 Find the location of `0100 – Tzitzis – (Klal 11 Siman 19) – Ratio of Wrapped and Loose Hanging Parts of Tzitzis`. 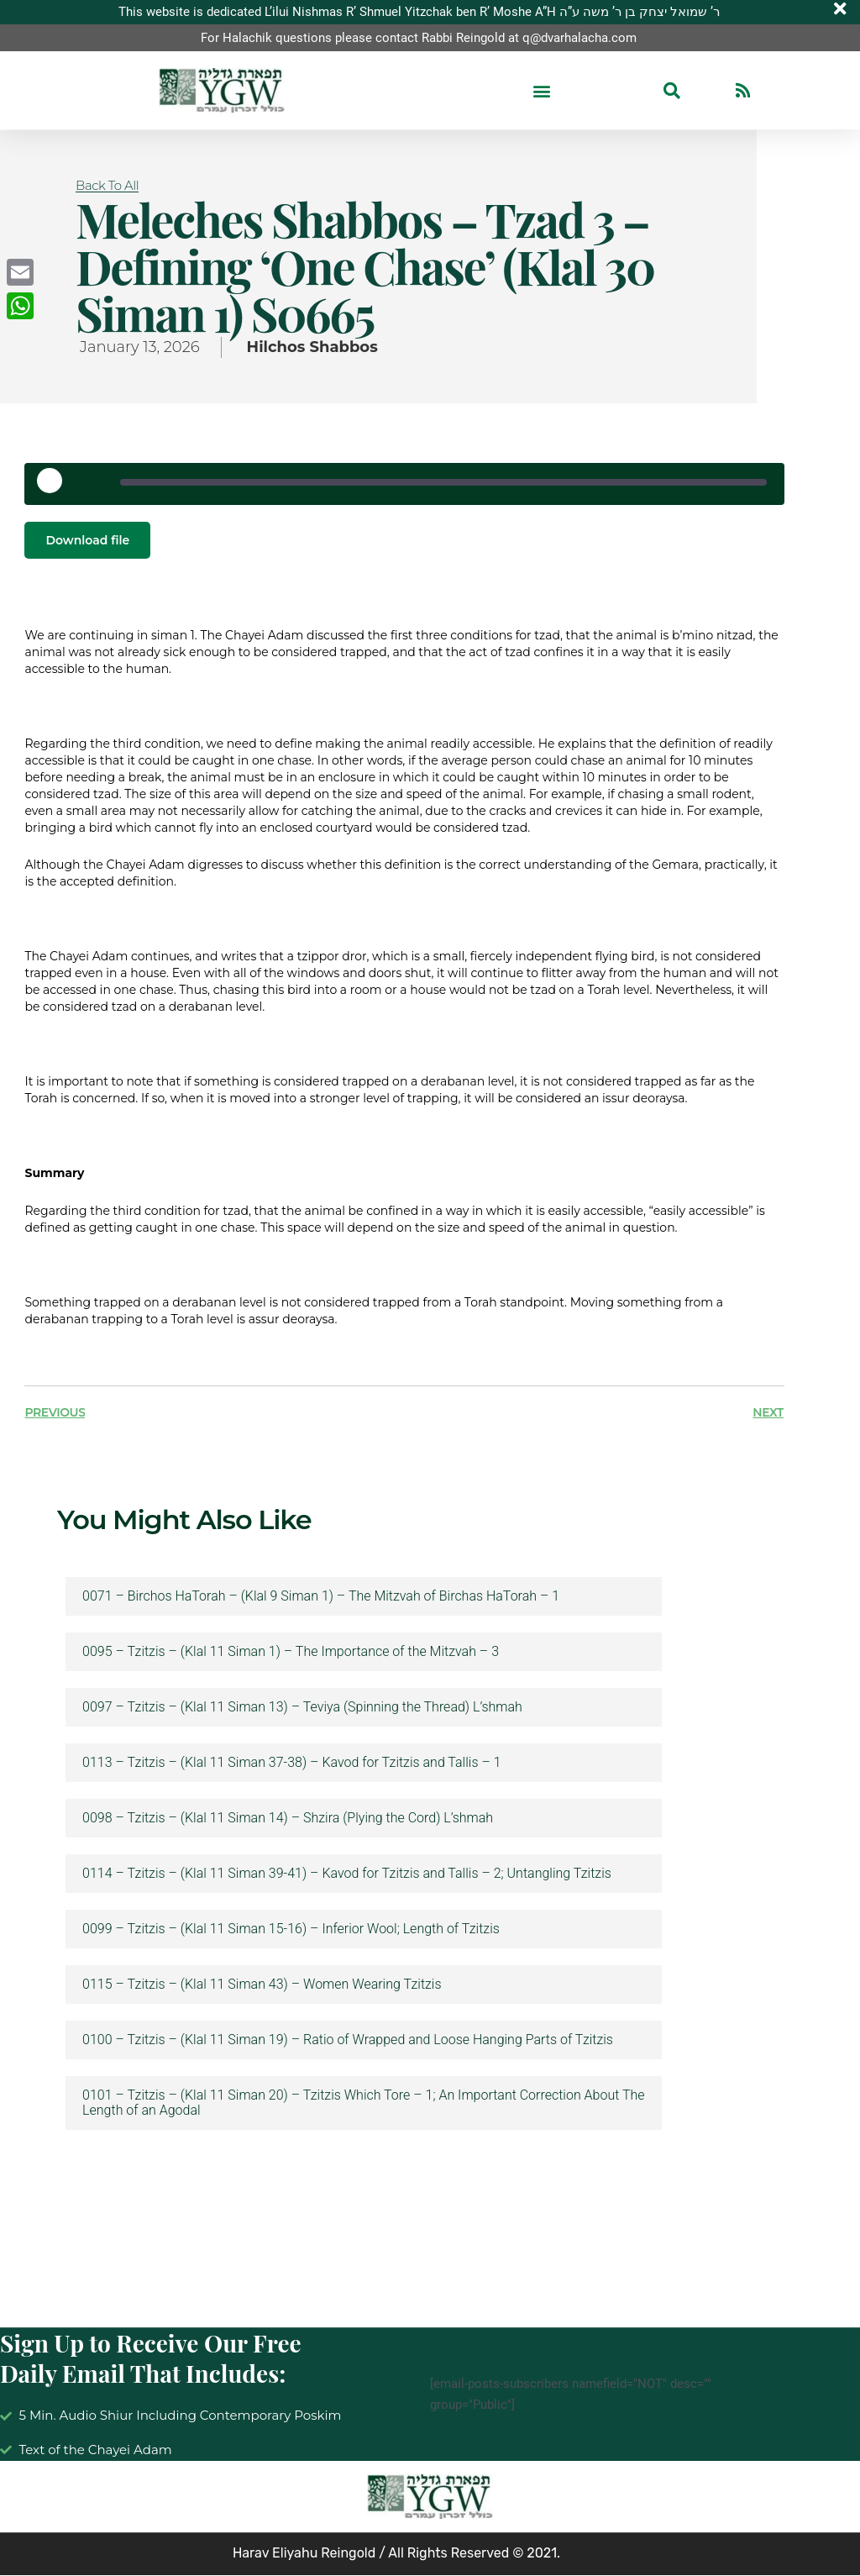

0100 – Tzitzis – (Klal 11 Siman 19) – Ratio of Wrapped and Loose Hanging Parts of Tzitzis is located at coordinates (347, 2040).